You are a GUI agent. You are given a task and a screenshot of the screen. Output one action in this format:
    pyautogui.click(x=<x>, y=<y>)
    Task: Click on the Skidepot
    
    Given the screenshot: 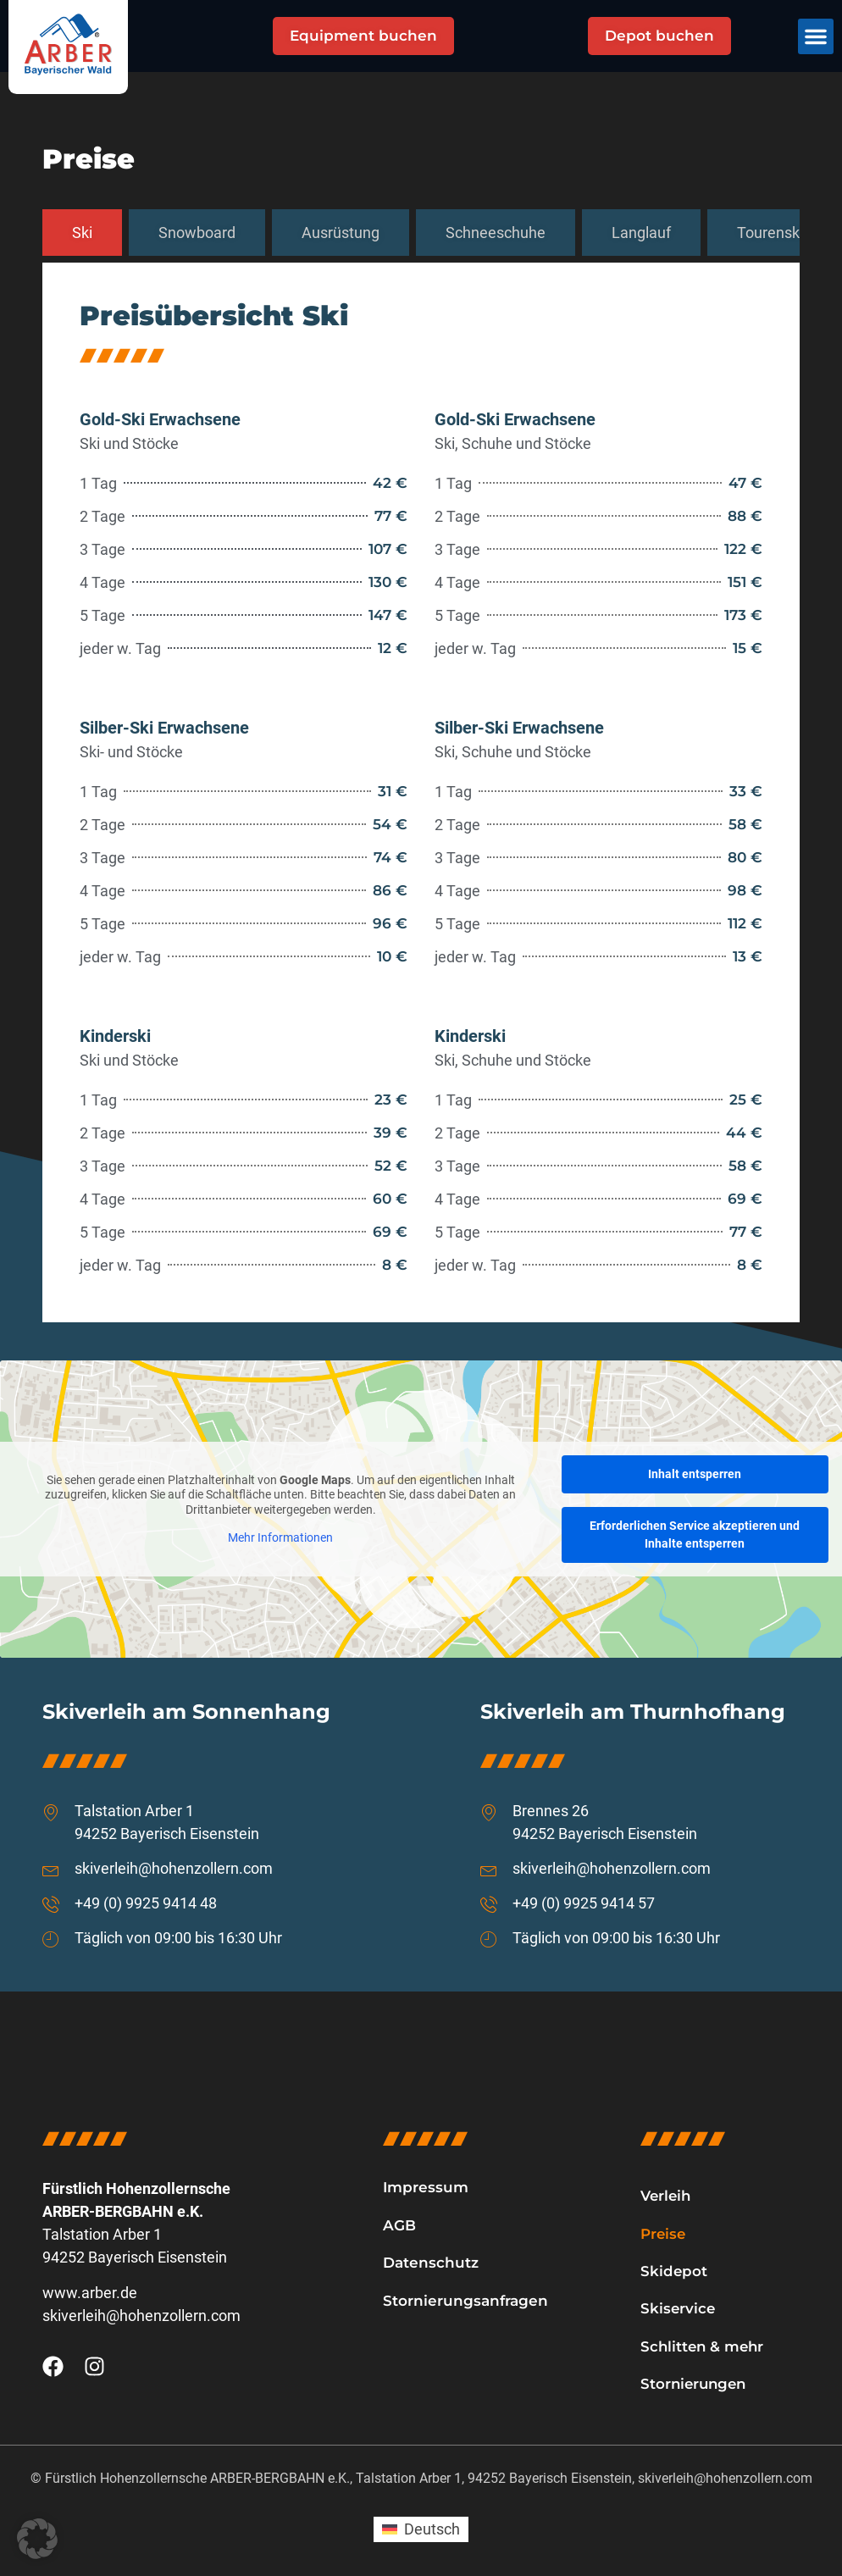 What is the action you would take?
    pyautogui.click(x=674, y=2271)
    